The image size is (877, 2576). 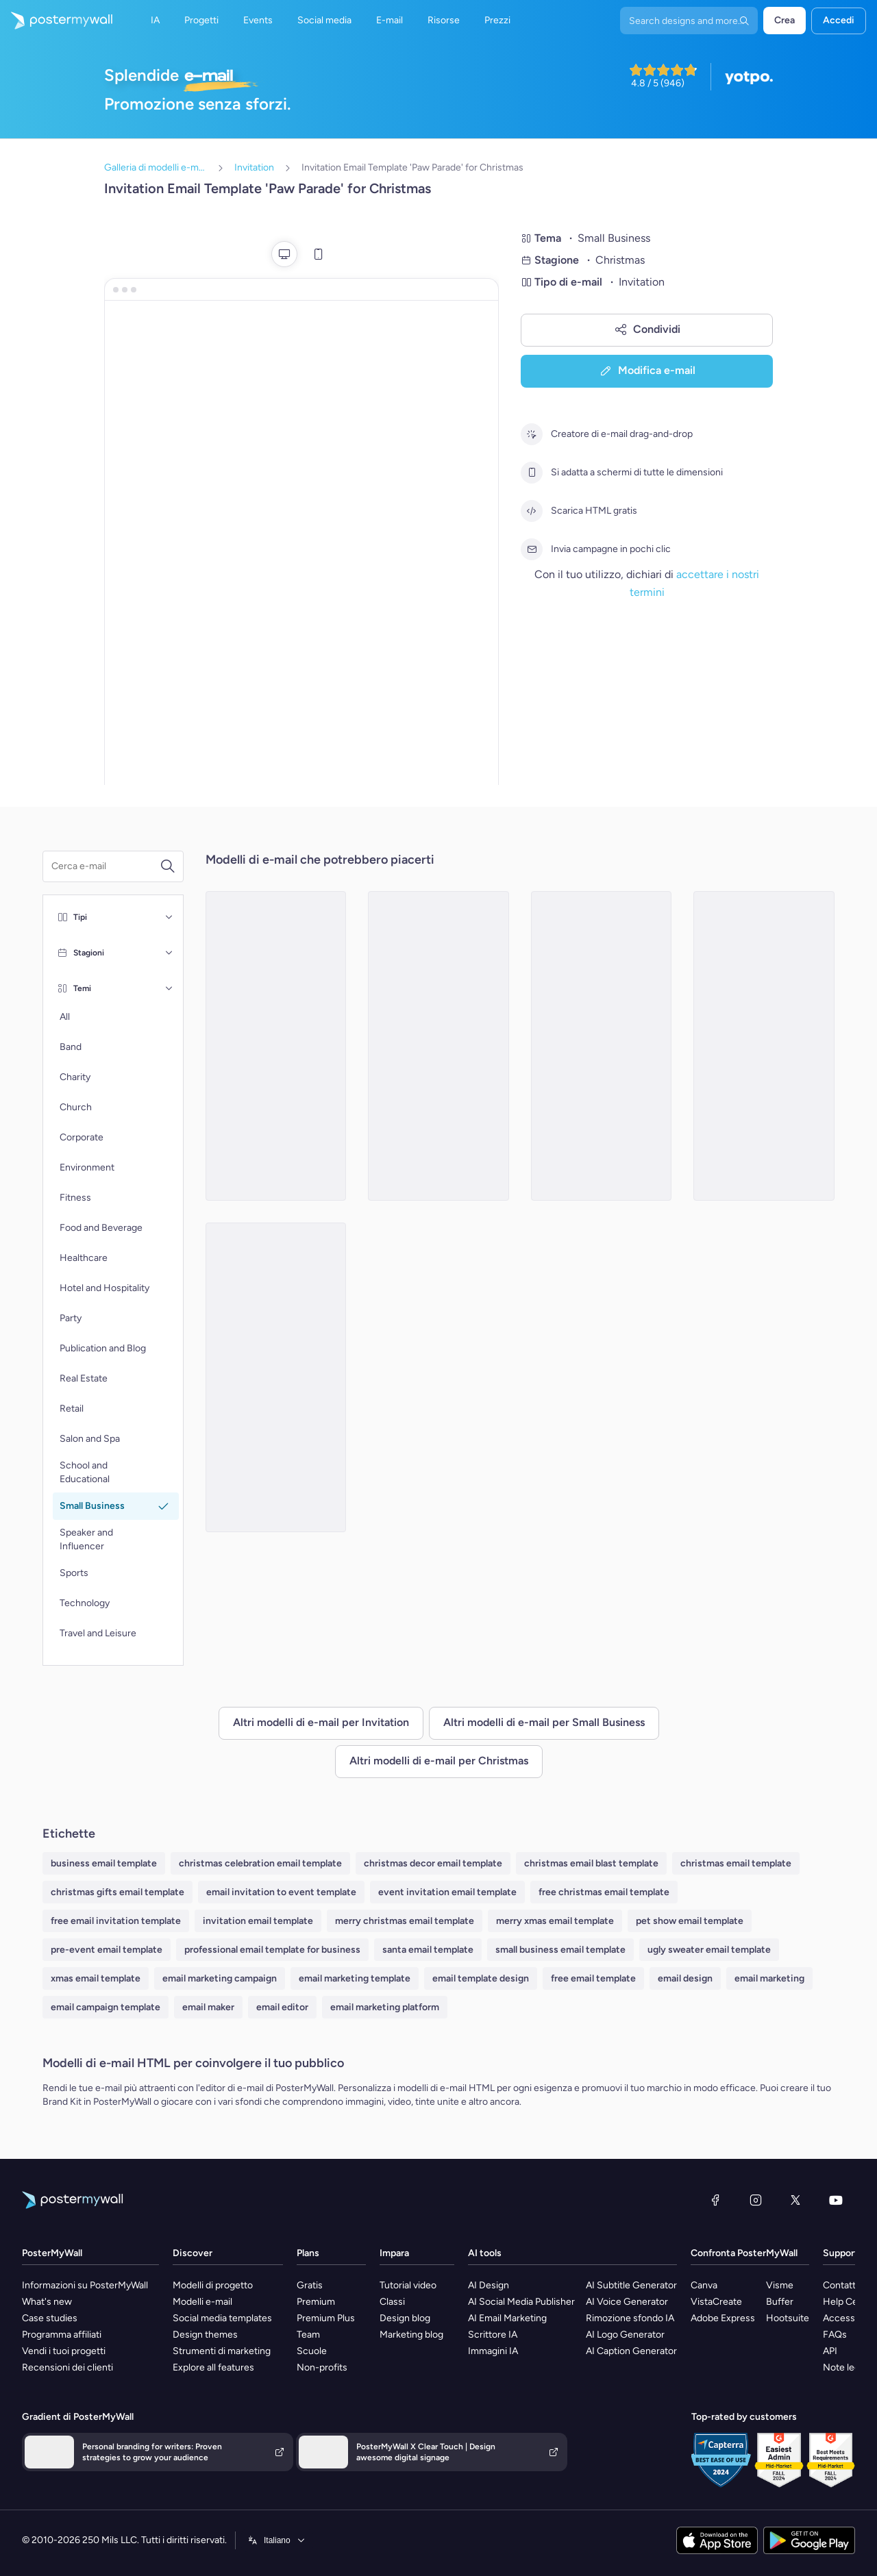 What do you see at coordinates (704, 2285) in the screenshot?
I see `Canva` at bounding box center [704, 2285].